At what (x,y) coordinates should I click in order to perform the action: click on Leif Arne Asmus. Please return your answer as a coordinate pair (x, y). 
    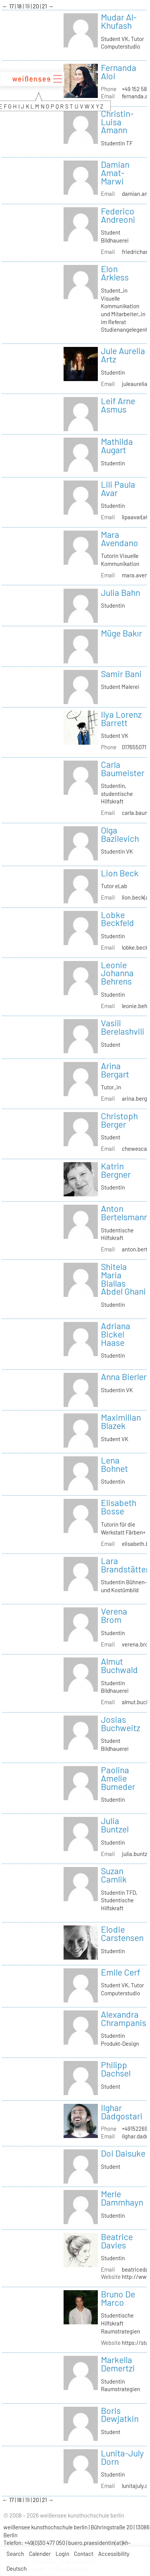
    Looking at the image, I should click on (118, 404).